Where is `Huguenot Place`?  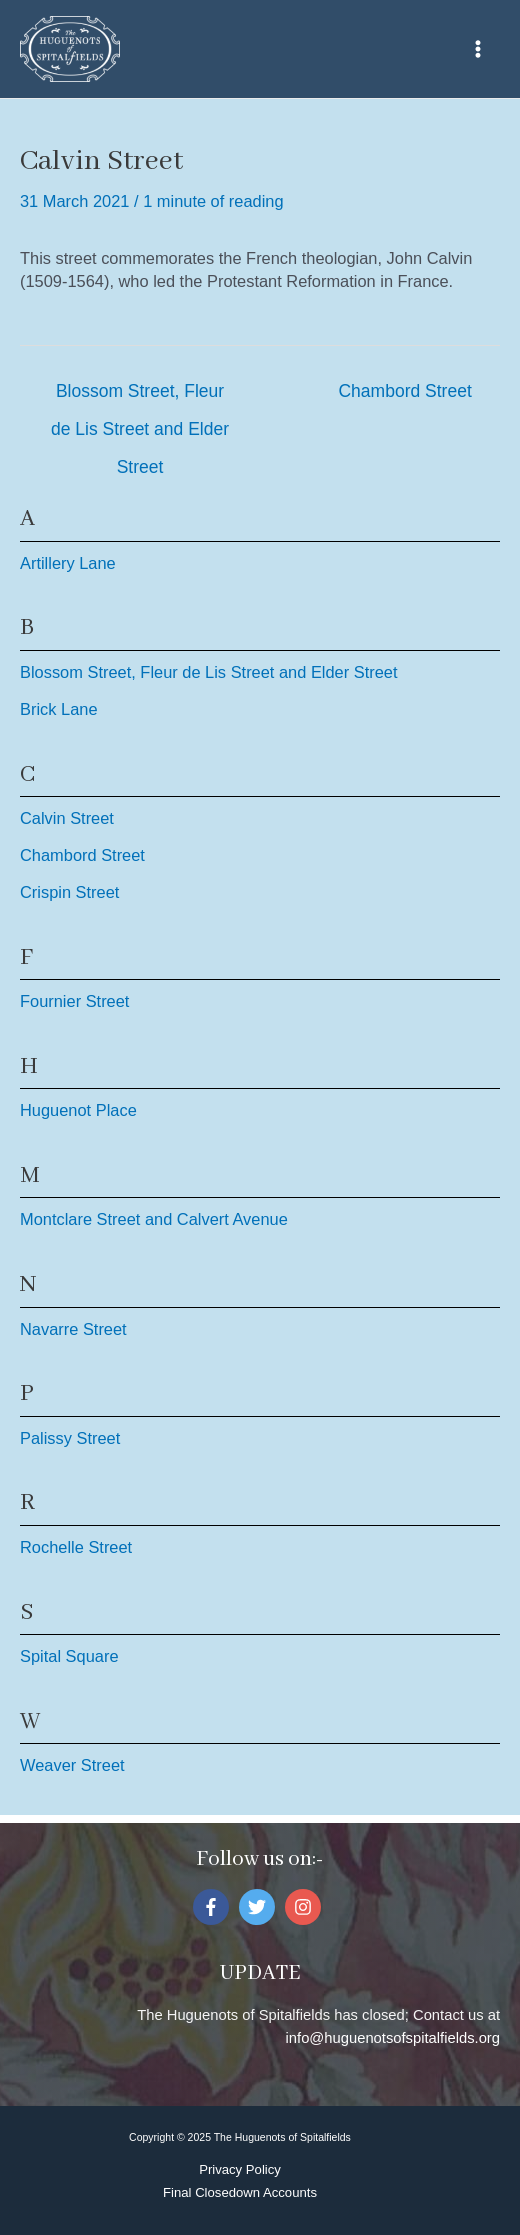
Huguenot Place is located at coordinates (78, 1110).